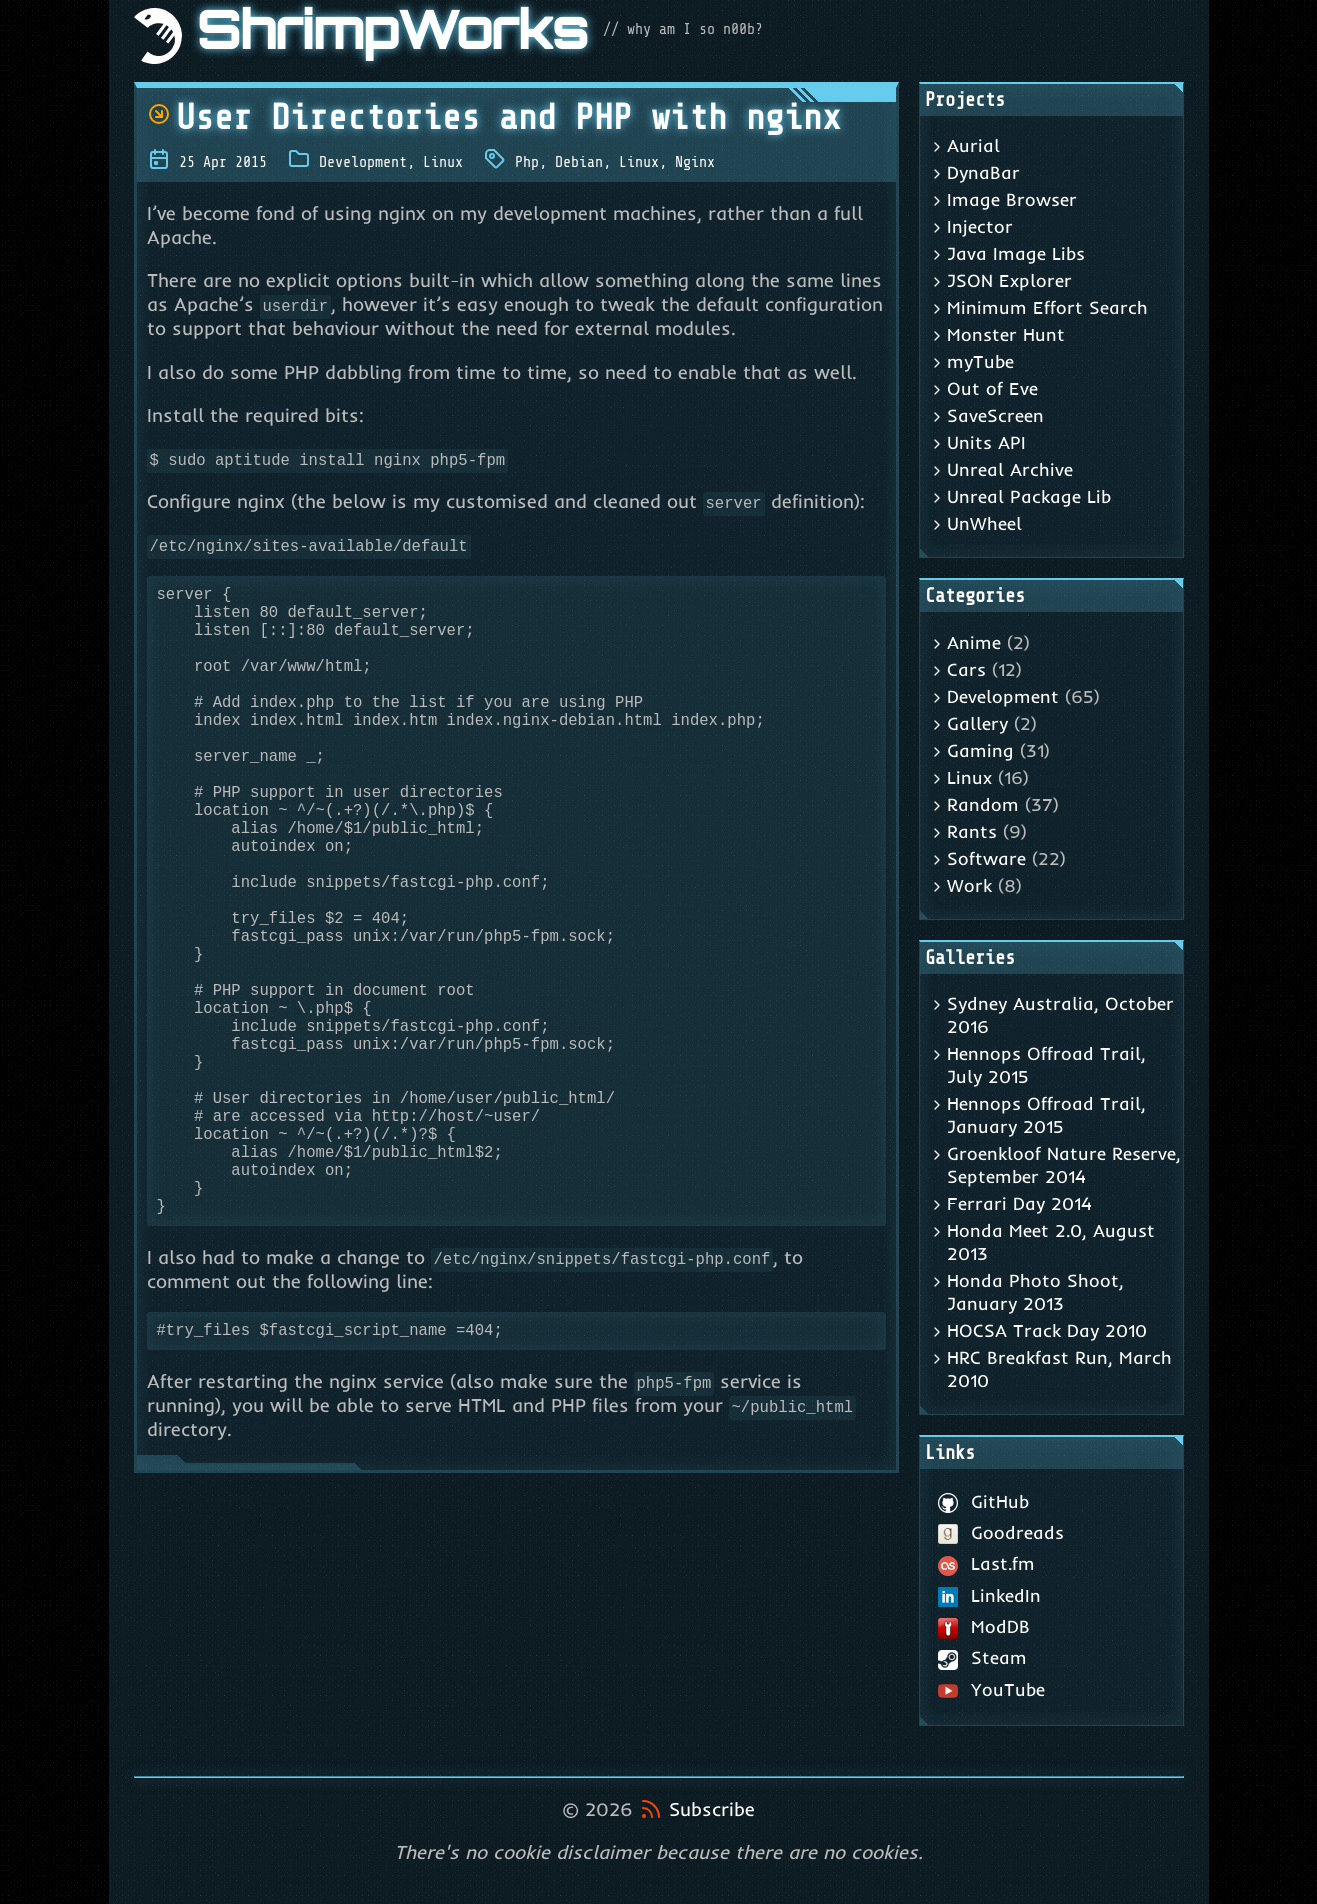  Describe the element at coordinates (1064, 1165) in the screenshot. I see `Groenkloof Nature Reserve, September 2014` at that location.